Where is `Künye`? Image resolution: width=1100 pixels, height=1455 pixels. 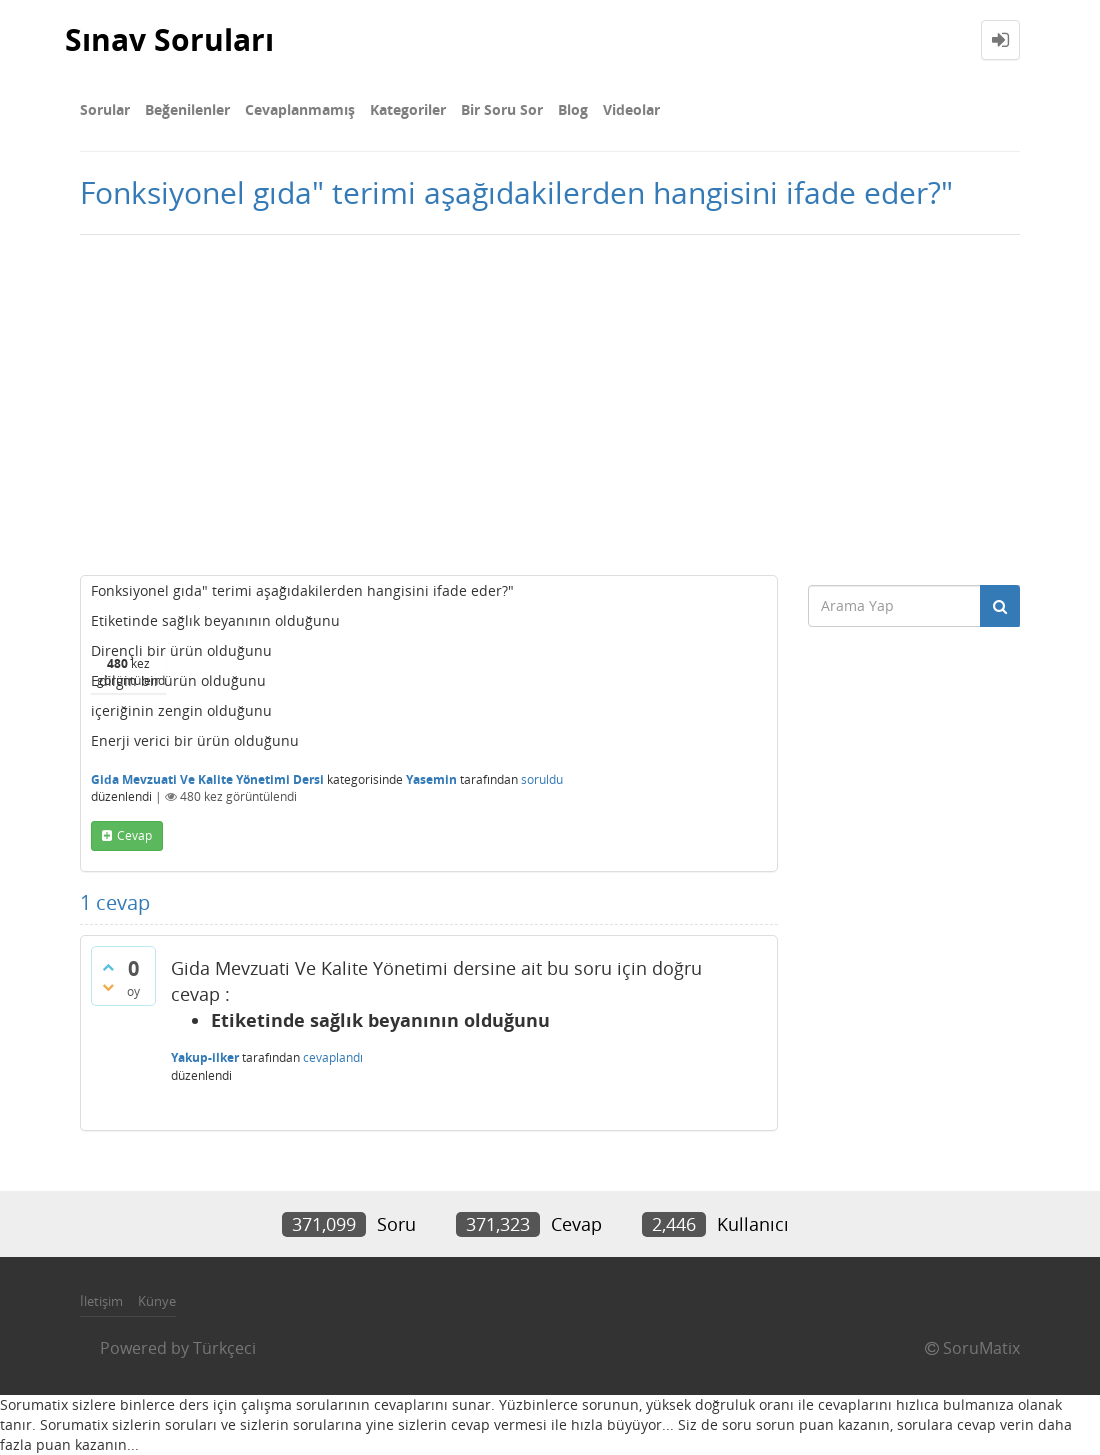 Künye is located at coordinates (157, 1301).